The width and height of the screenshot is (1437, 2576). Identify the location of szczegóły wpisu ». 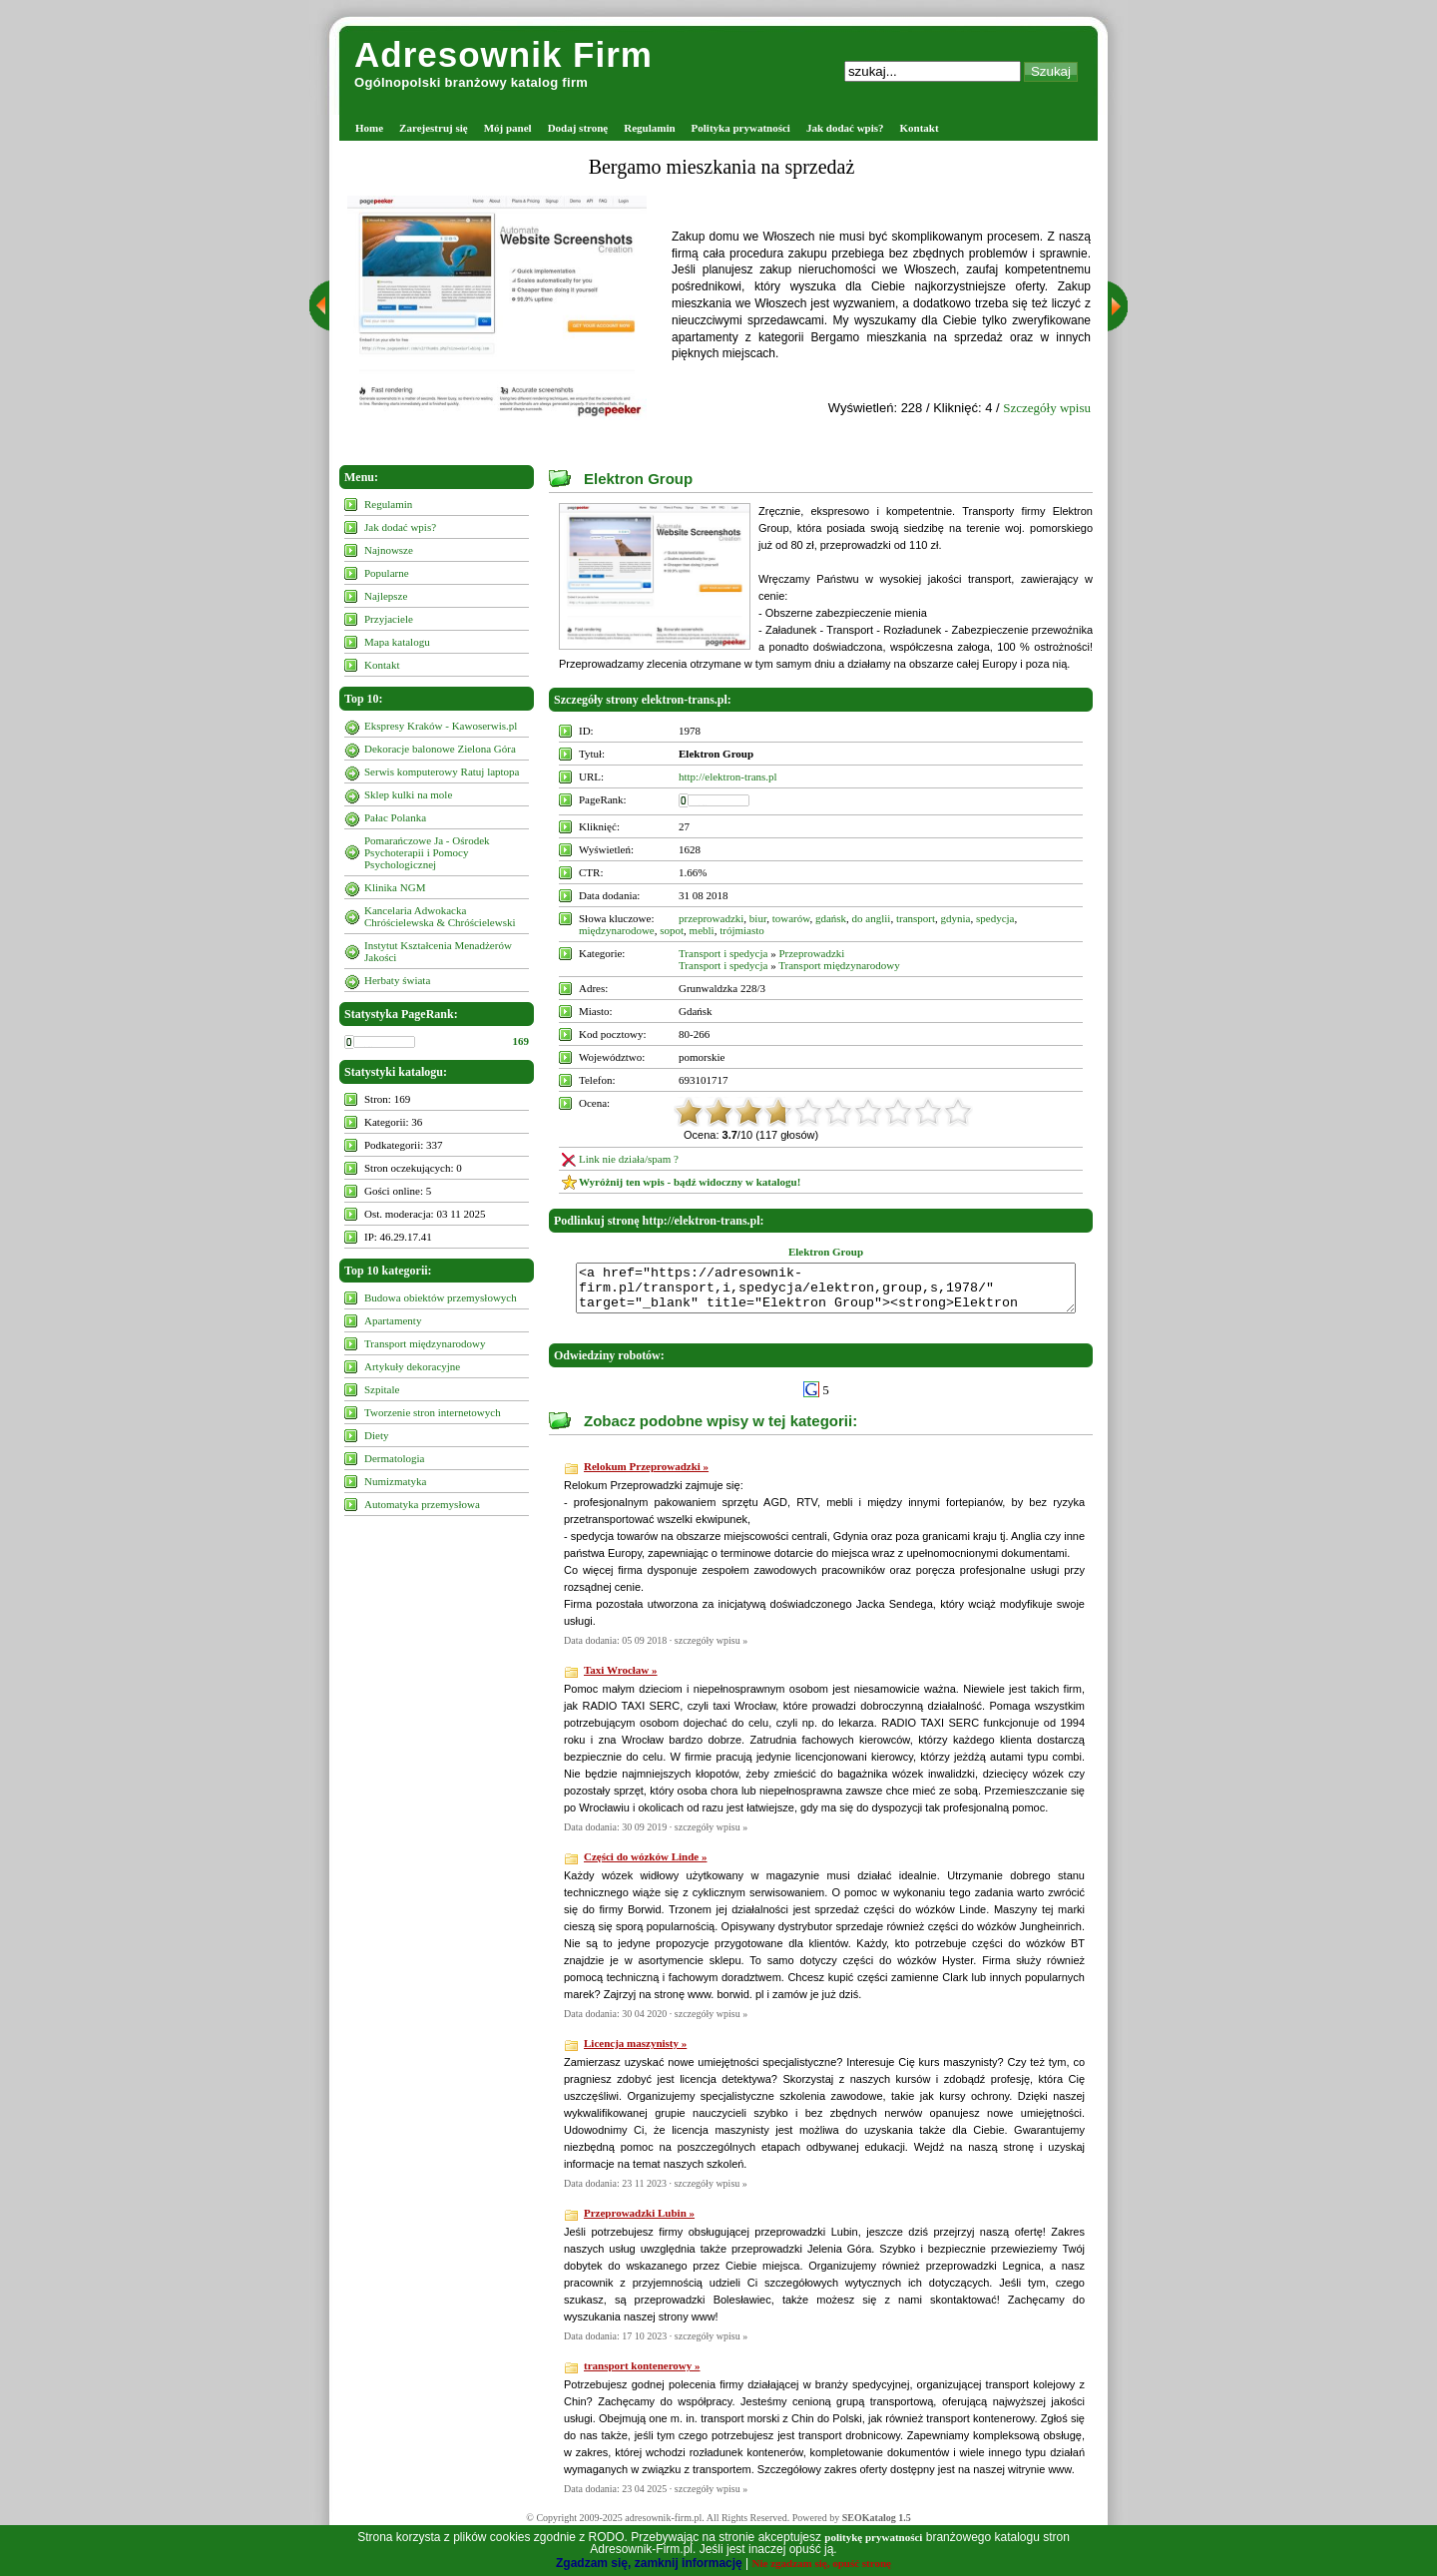
(711, 1649).